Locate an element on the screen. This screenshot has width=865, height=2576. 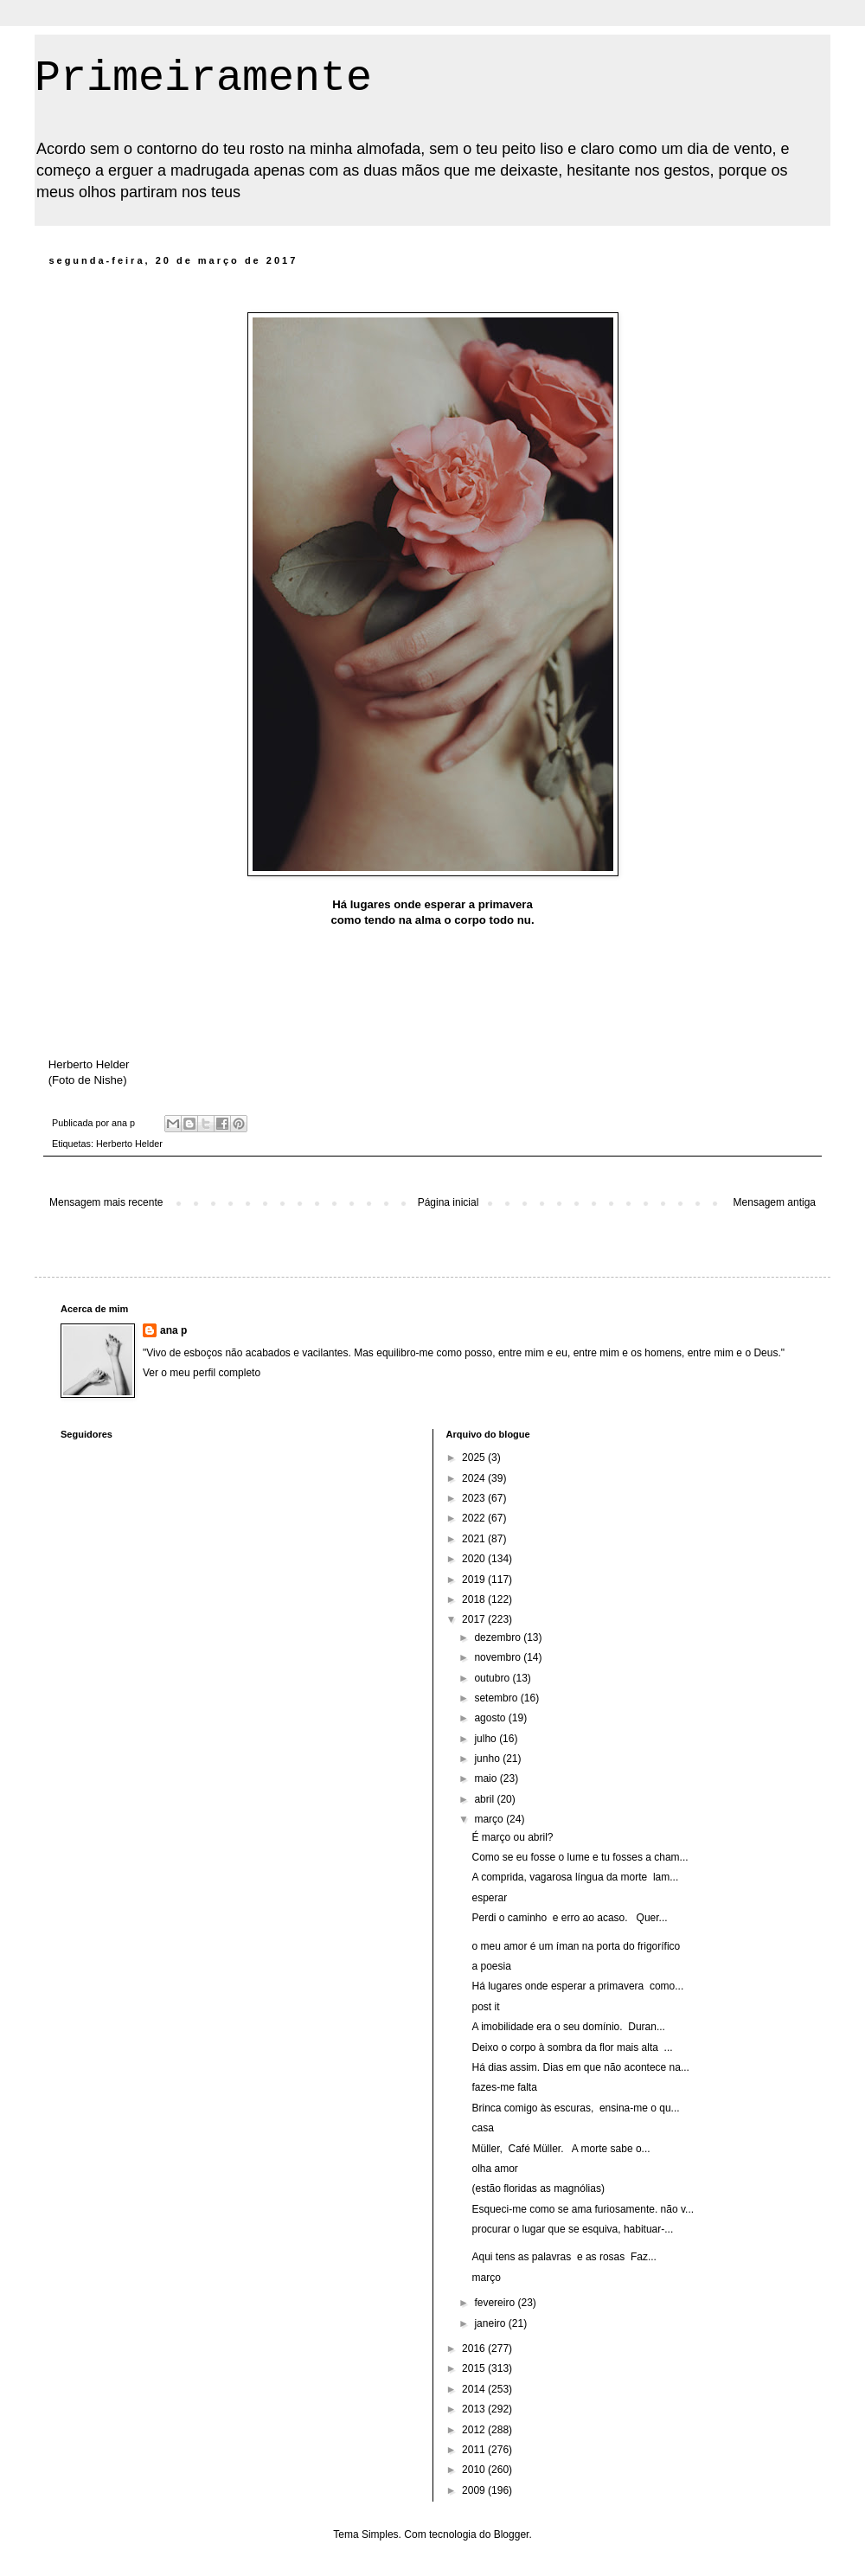
(estão floridas as magnólias) is located at coordinates (537, 2188).